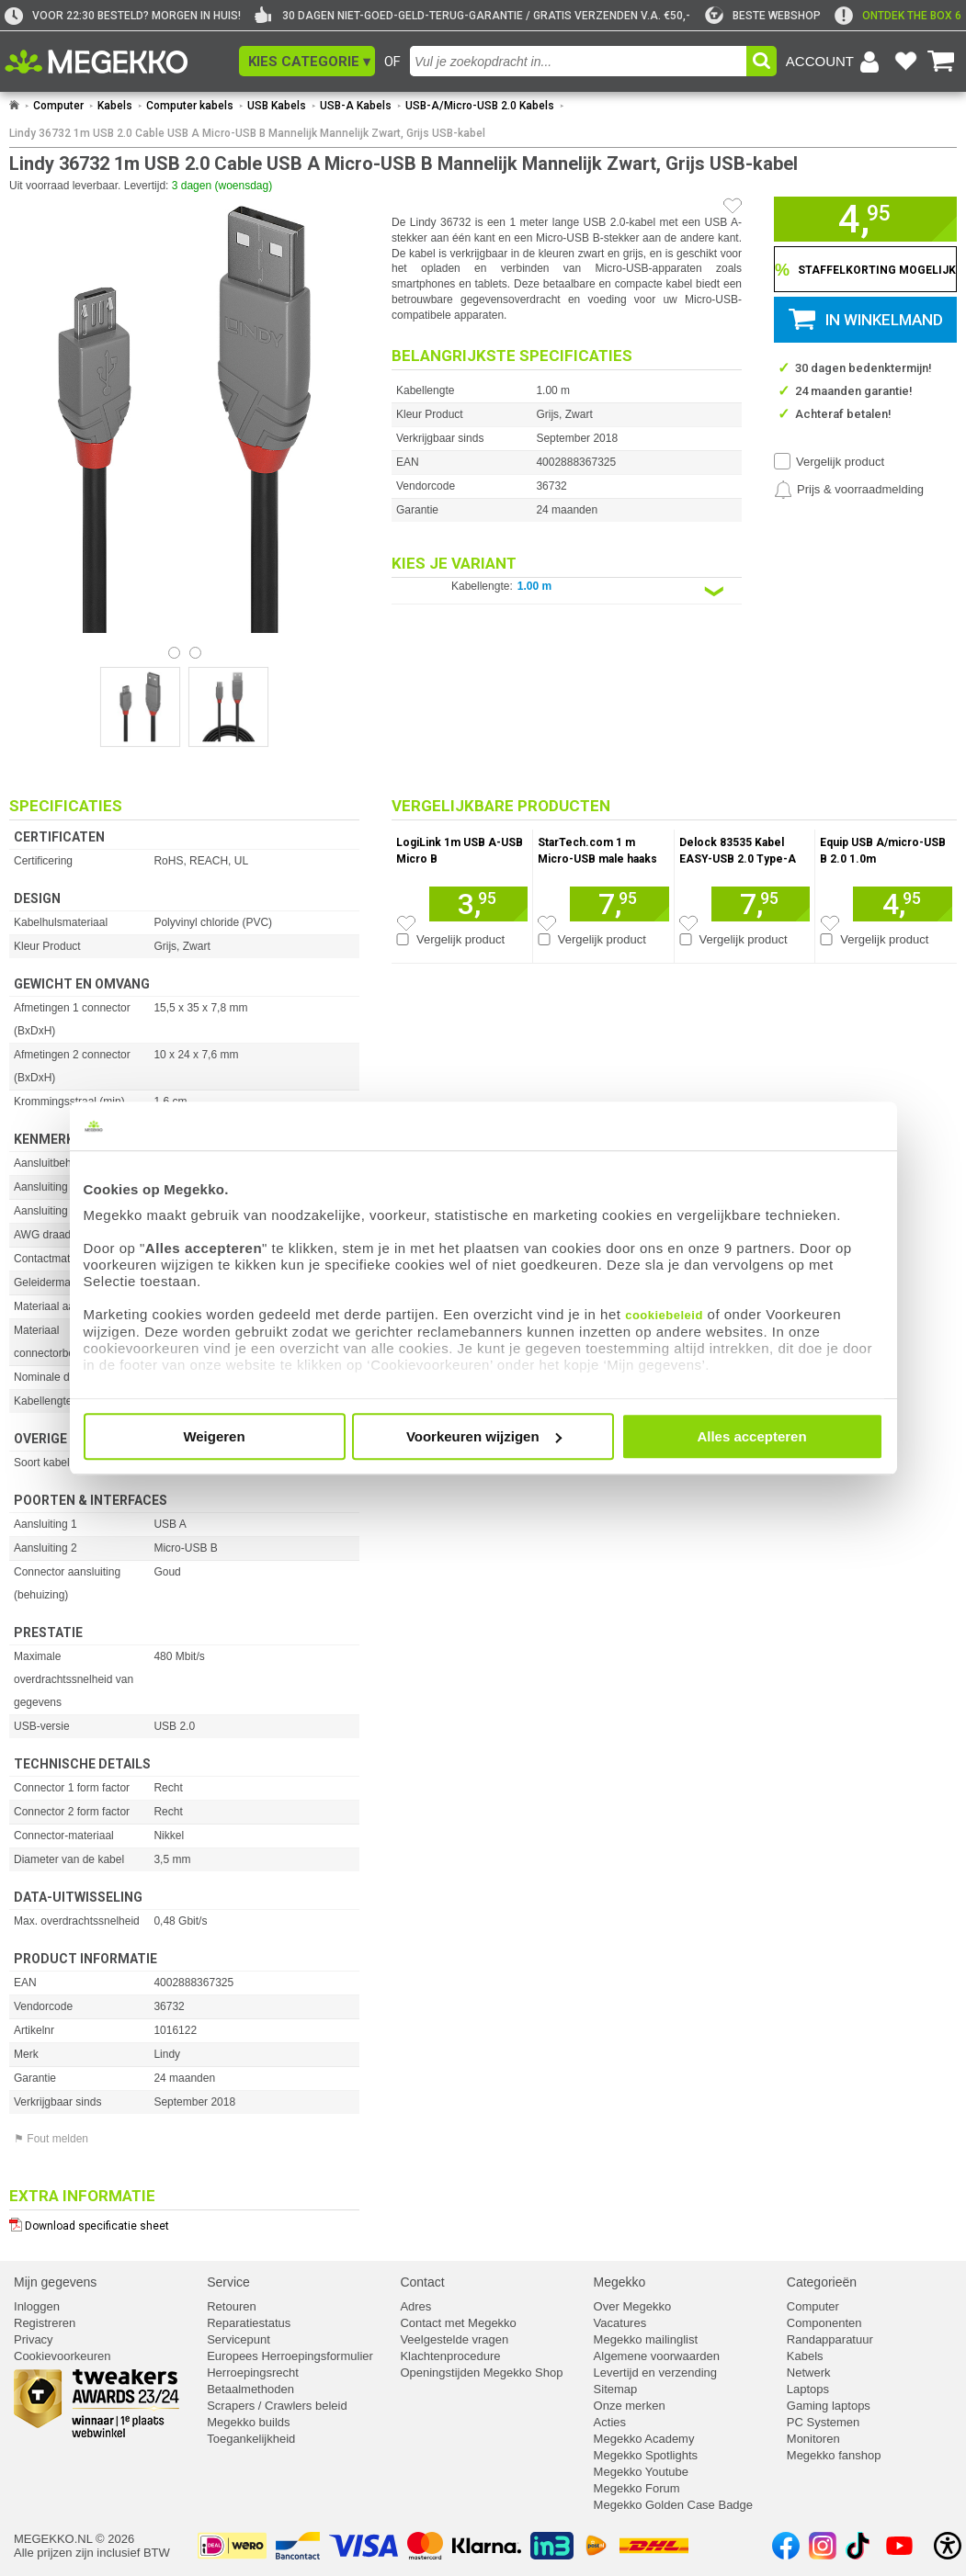 Image resolution: width=966 pixels, height=2576 pixels. Describe the element at coordinates (813, 2439) in the screenshot. I see `Monitoren` at that location.